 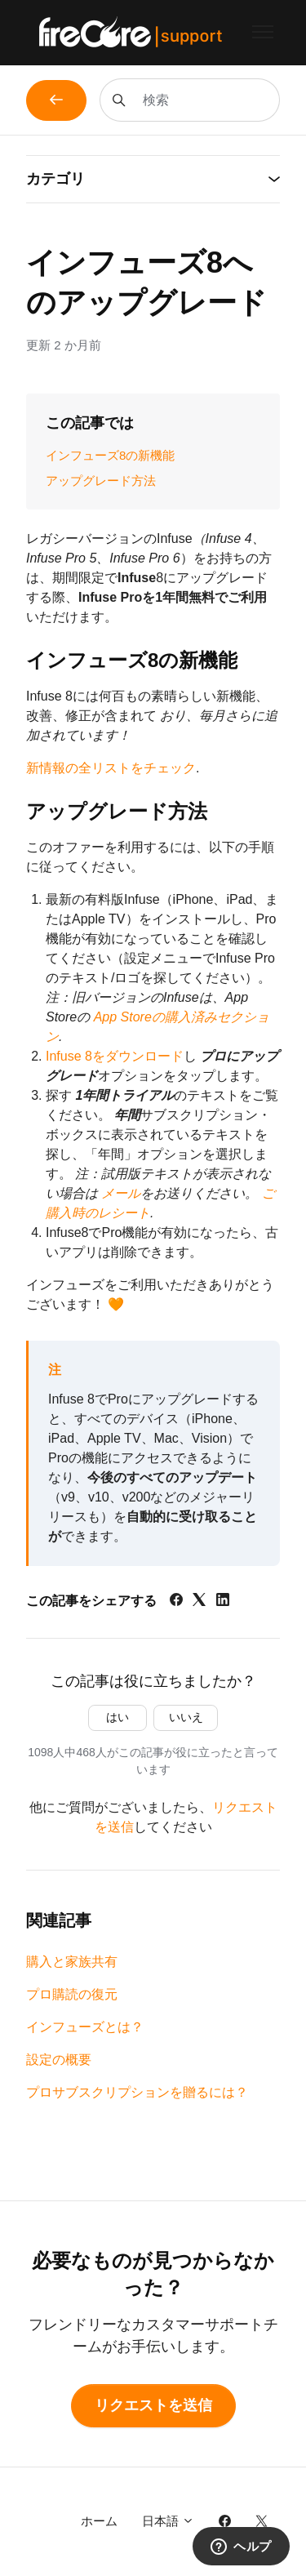 I want to click on はい [この記事は役に立った], so click(x=117, y=1717).